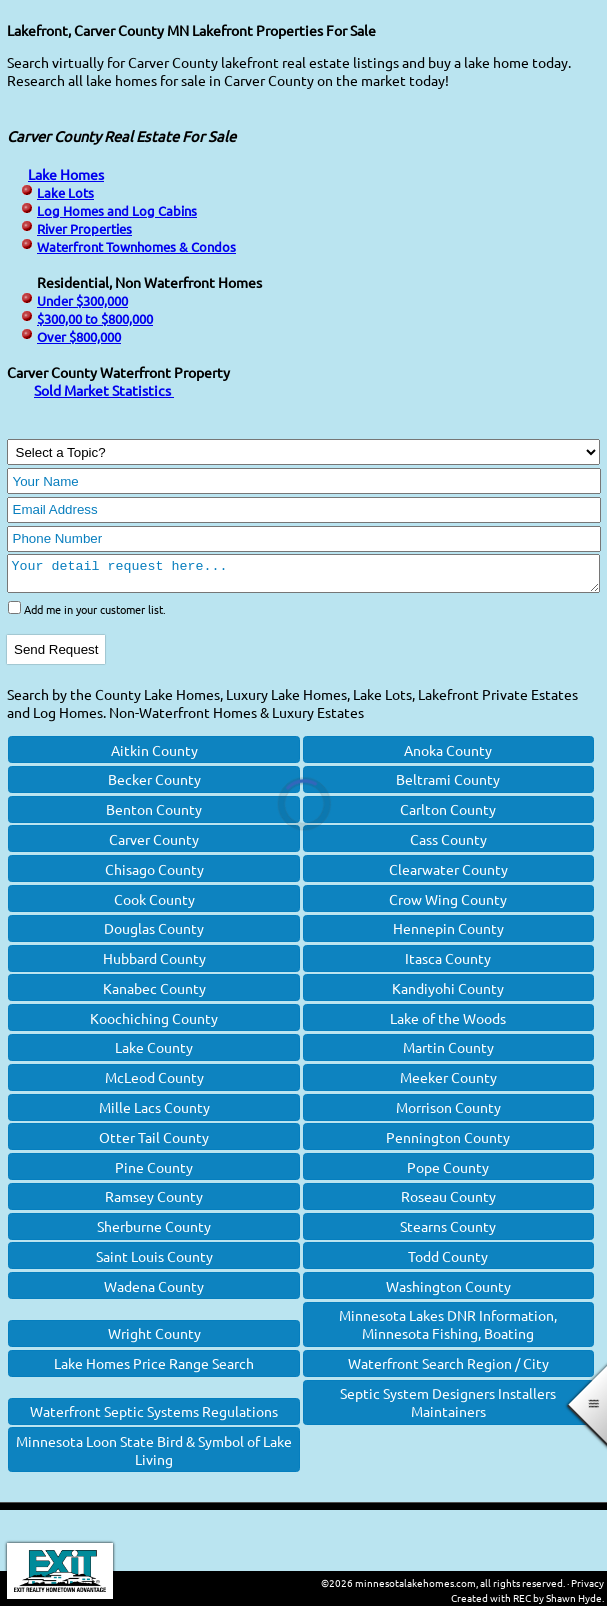 The image size is (607, 1606). Describe the element at coordinates (448, 815) in the screenshot. I see `Carlton County` at that location.